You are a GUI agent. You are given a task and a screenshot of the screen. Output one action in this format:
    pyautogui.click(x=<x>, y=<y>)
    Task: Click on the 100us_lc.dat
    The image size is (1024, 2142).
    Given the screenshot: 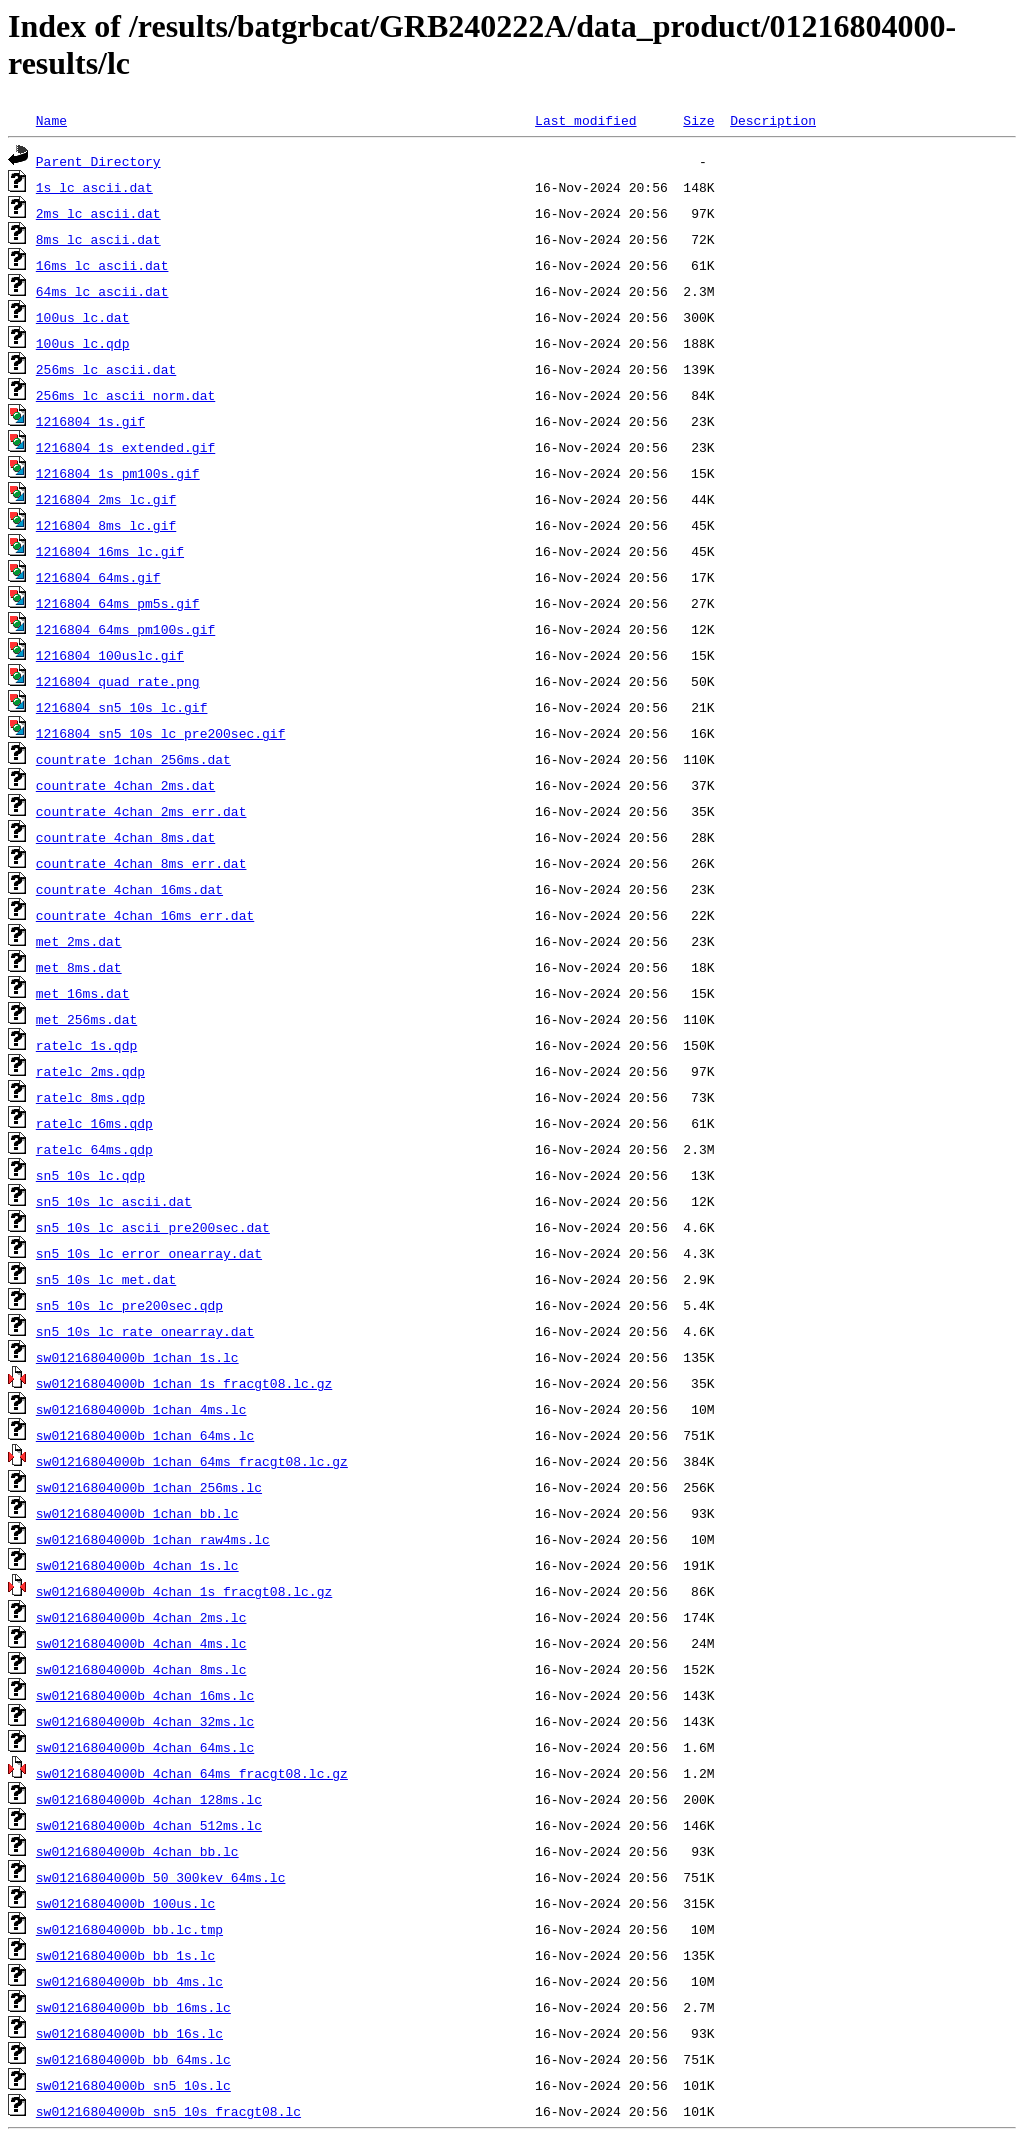 What is the action you would take?
    pyautogui.click(x=83, y=317)
    